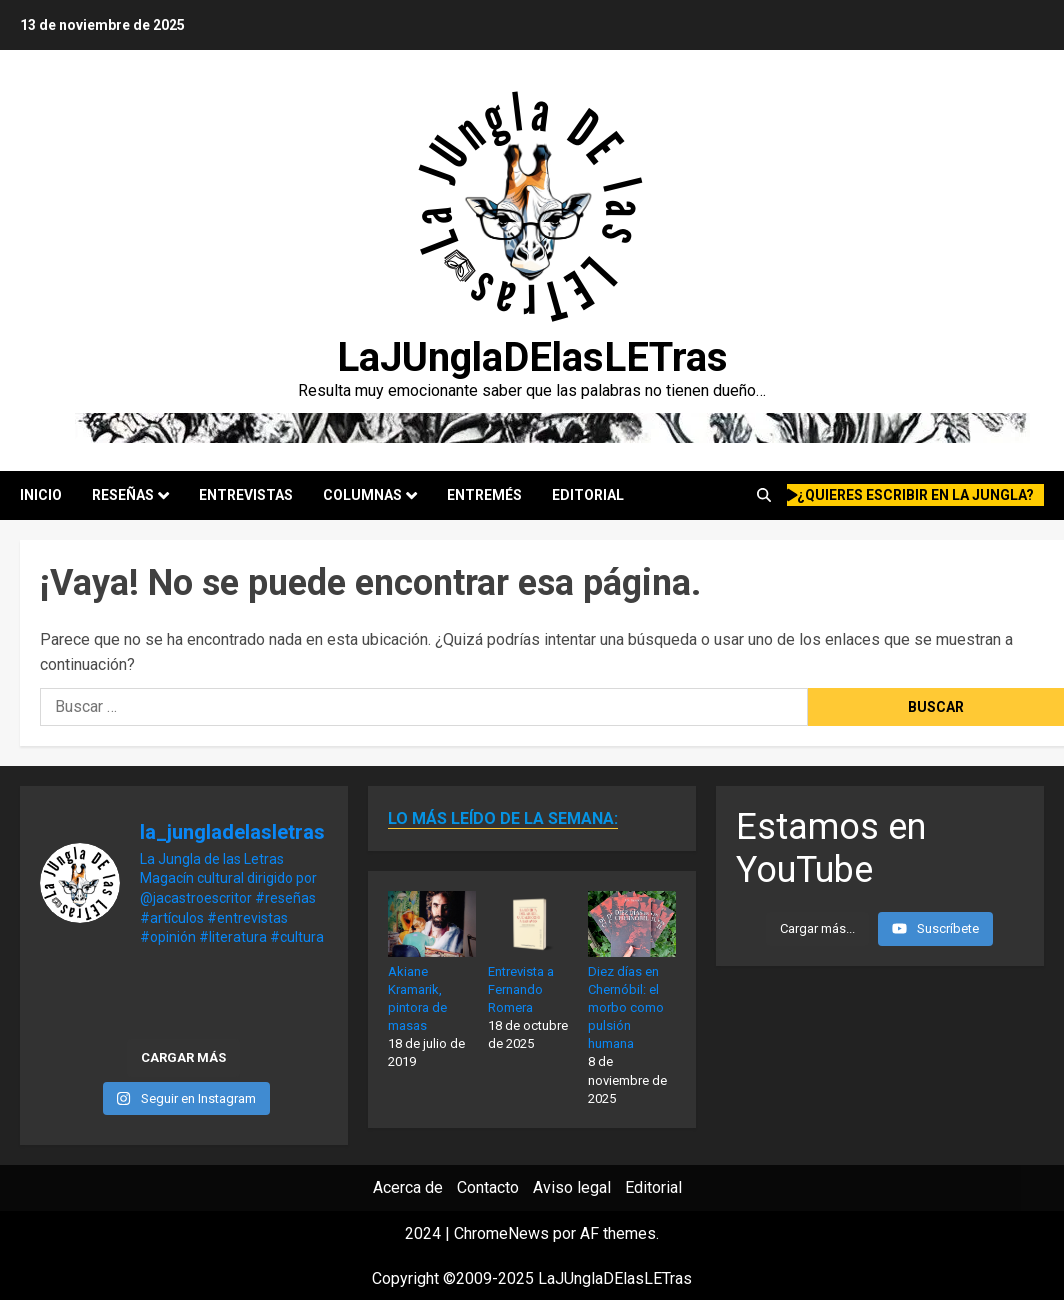 The image size is (1064, 1300). What do you see at coordinates (408, 1187) in the screenshot?
I see `Acerca de` at bounding box center [408, 1187].